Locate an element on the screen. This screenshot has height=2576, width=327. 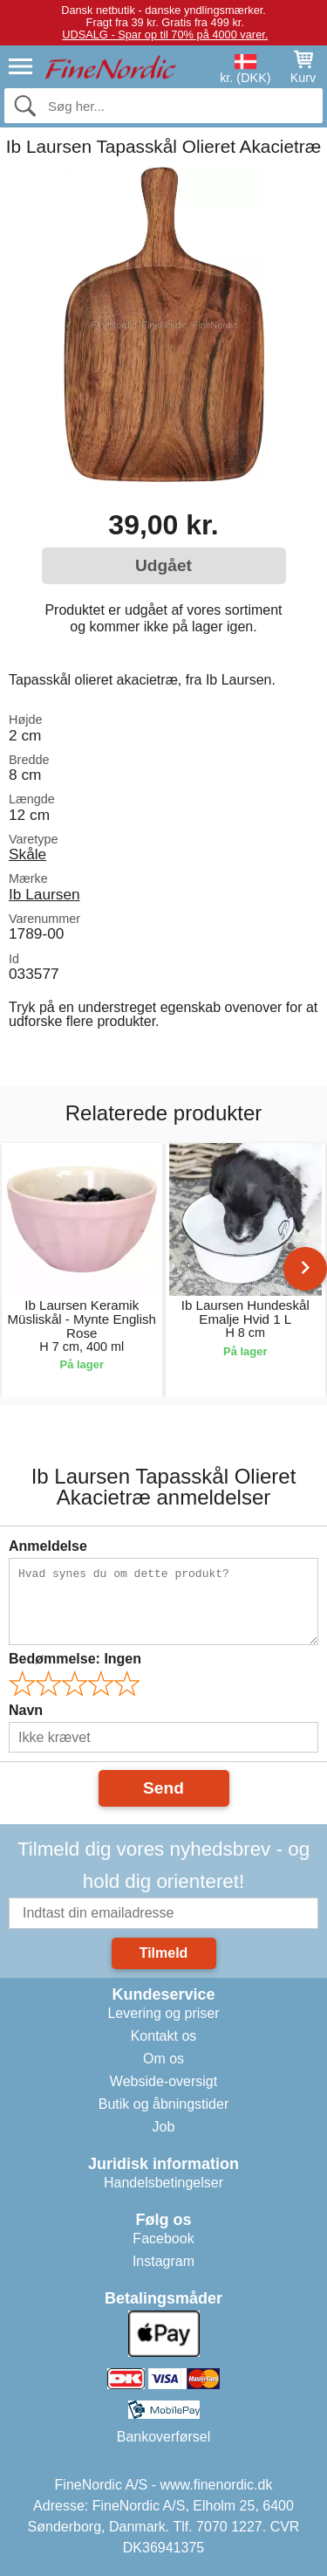
Levering og priser is located at coordinates (163, 2013).